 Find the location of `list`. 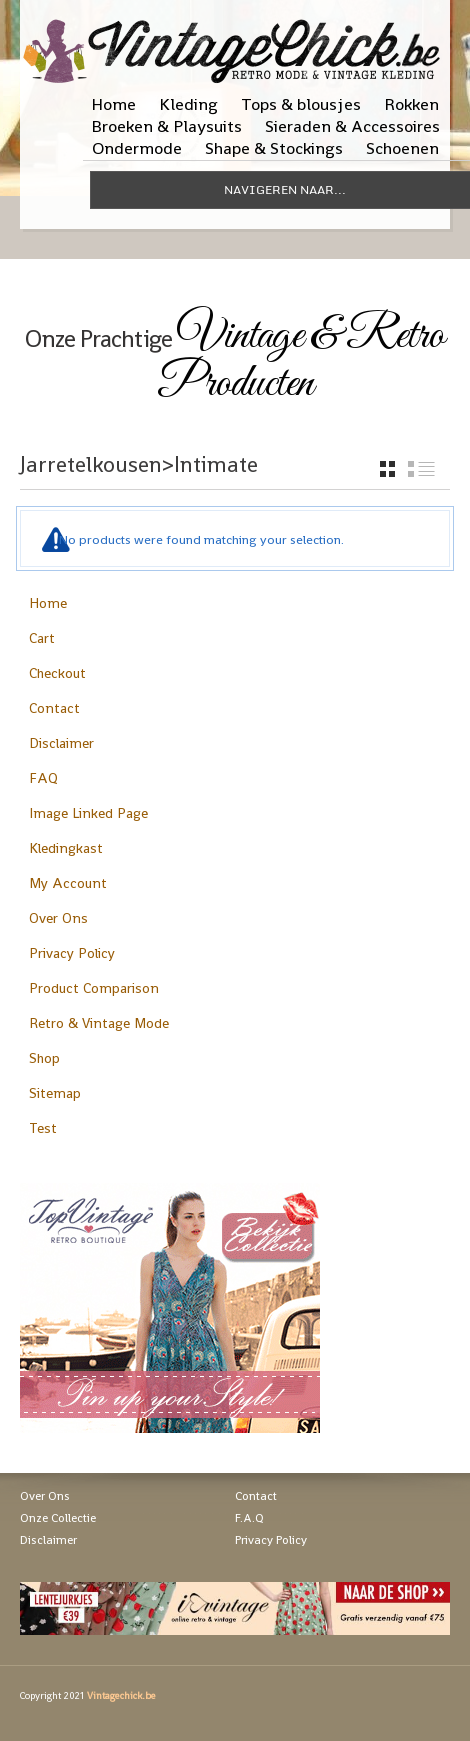

list is located at coordinates (421, 469).